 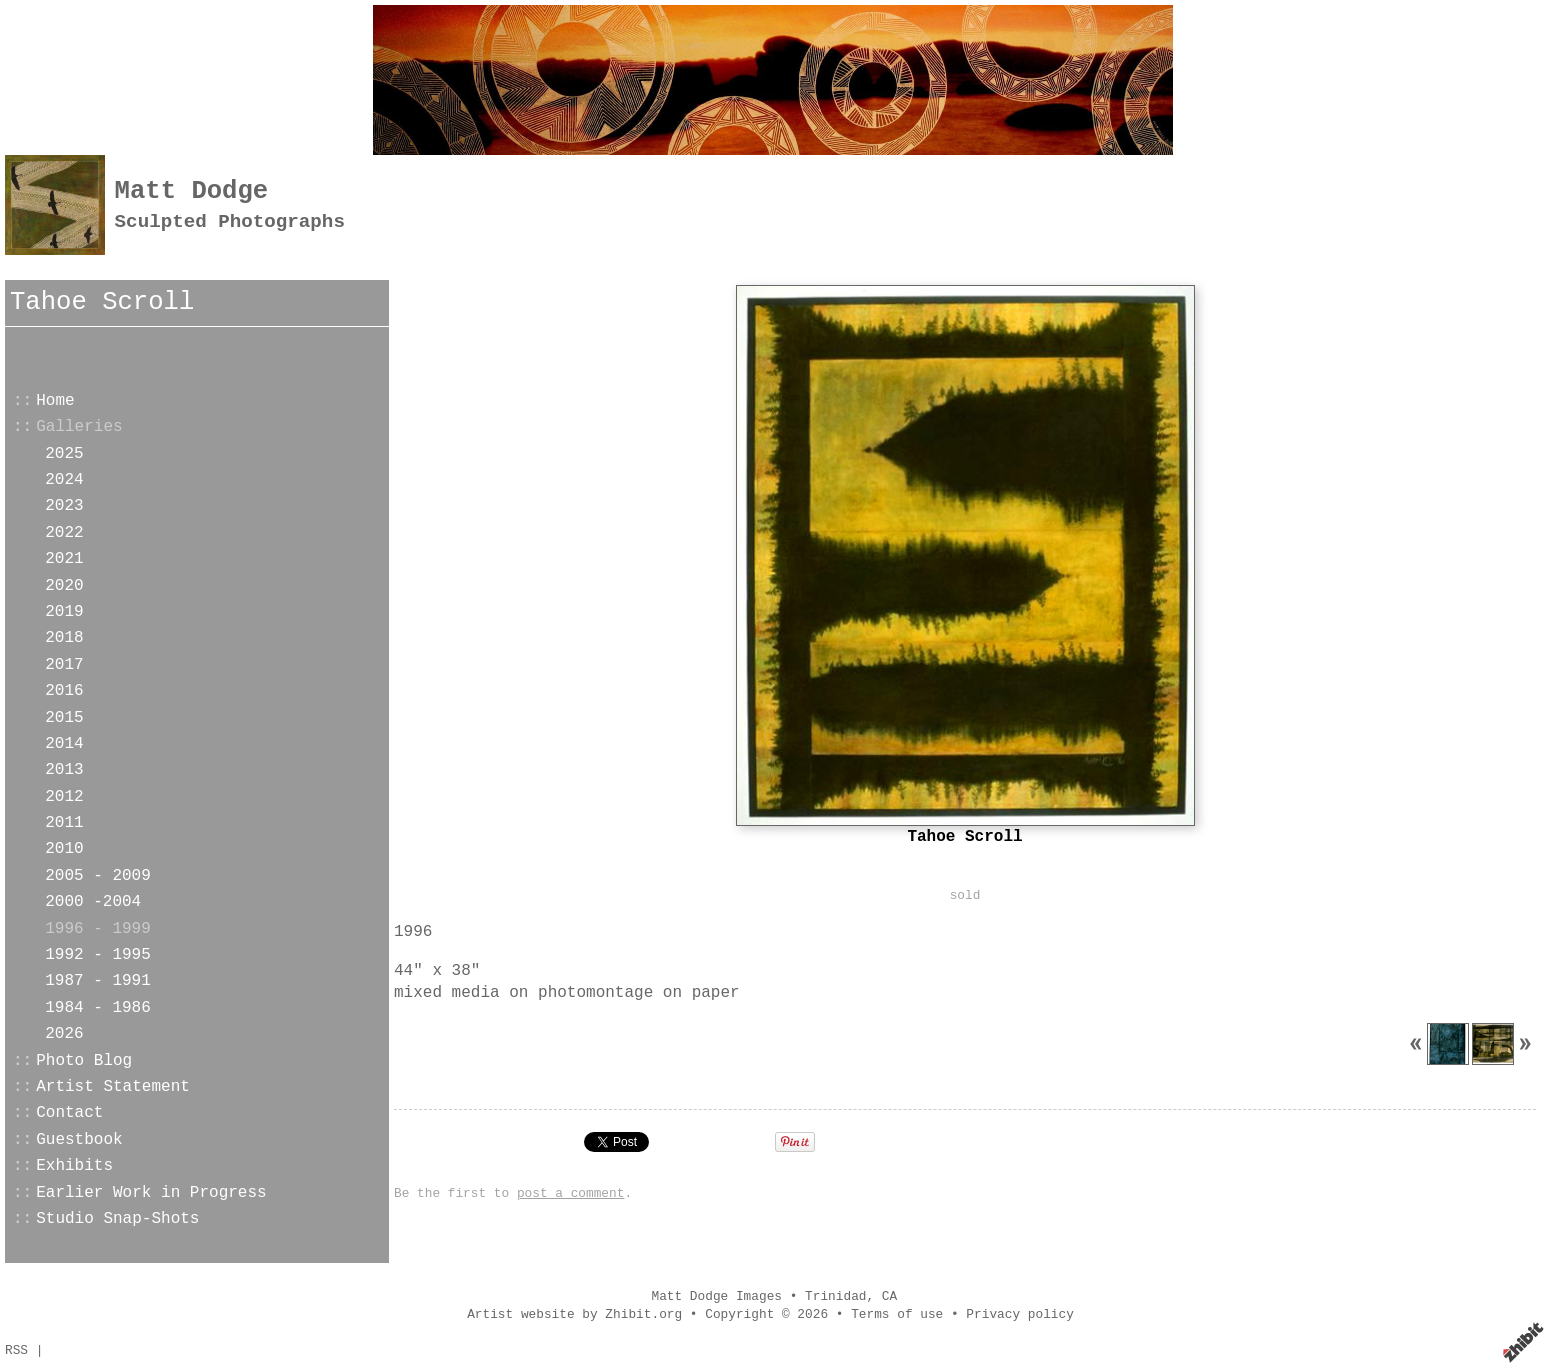 I want to click on Artist Statement, so click(x=113, y=1087).